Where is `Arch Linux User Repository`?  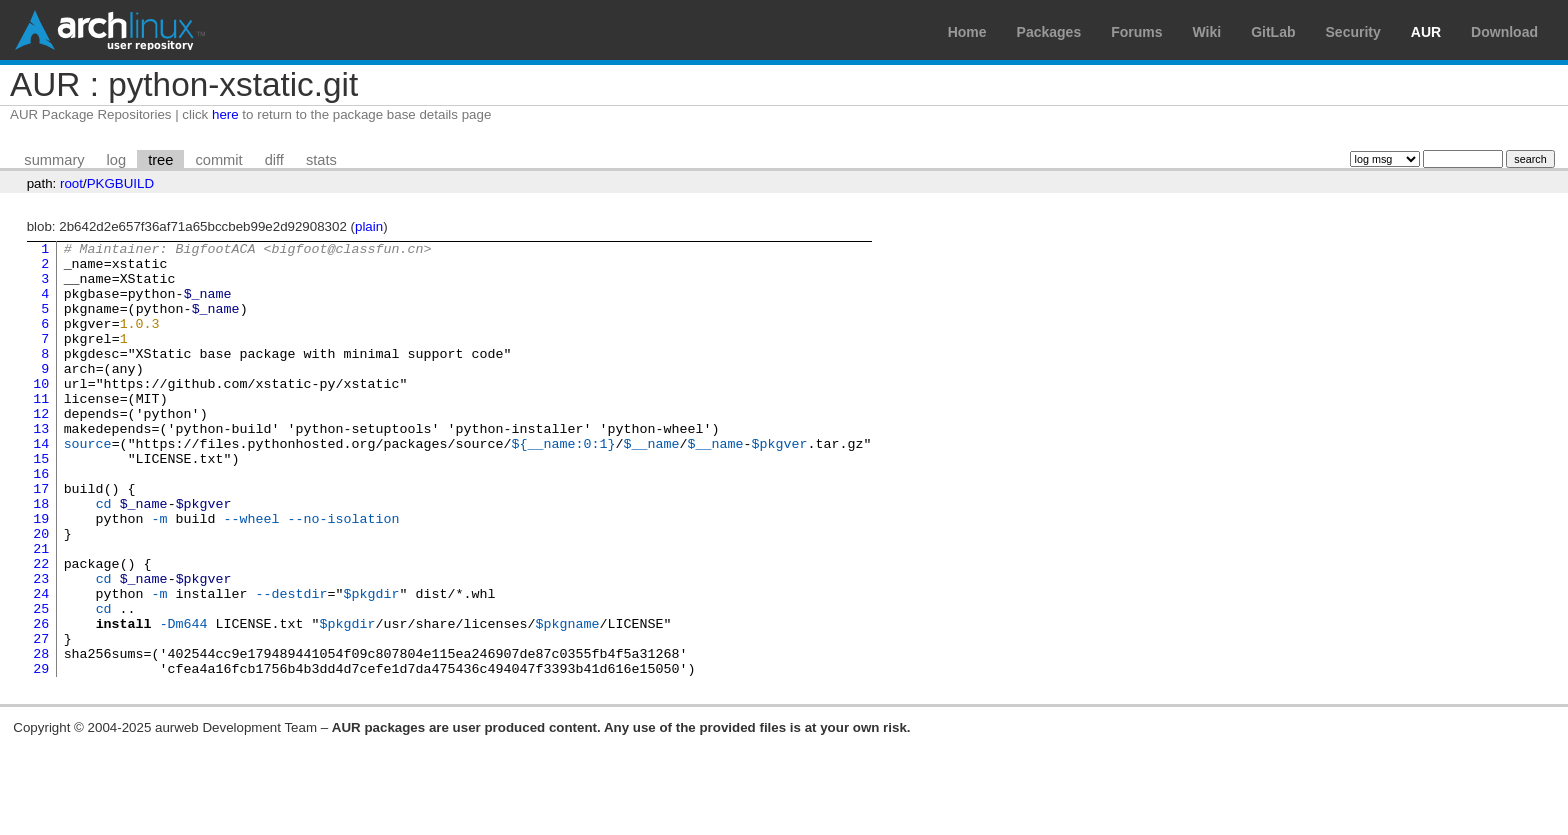
Arch Linux User Repository is located at coordinates (110, 30).